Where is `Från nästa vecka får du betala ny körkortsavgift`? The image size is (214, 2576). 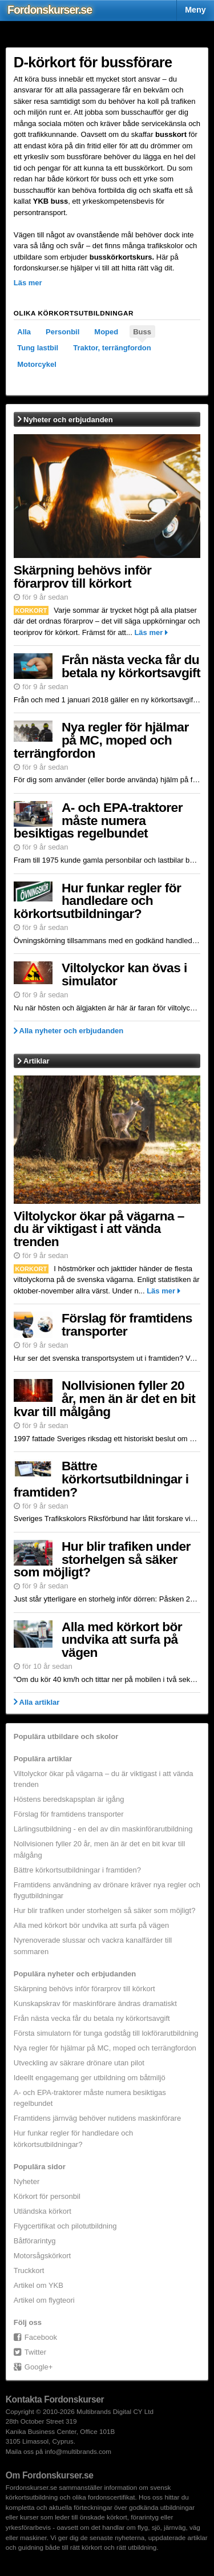 Från nästa vecka får du betala ny körkortsavgift is located at coordinates (131, 666).